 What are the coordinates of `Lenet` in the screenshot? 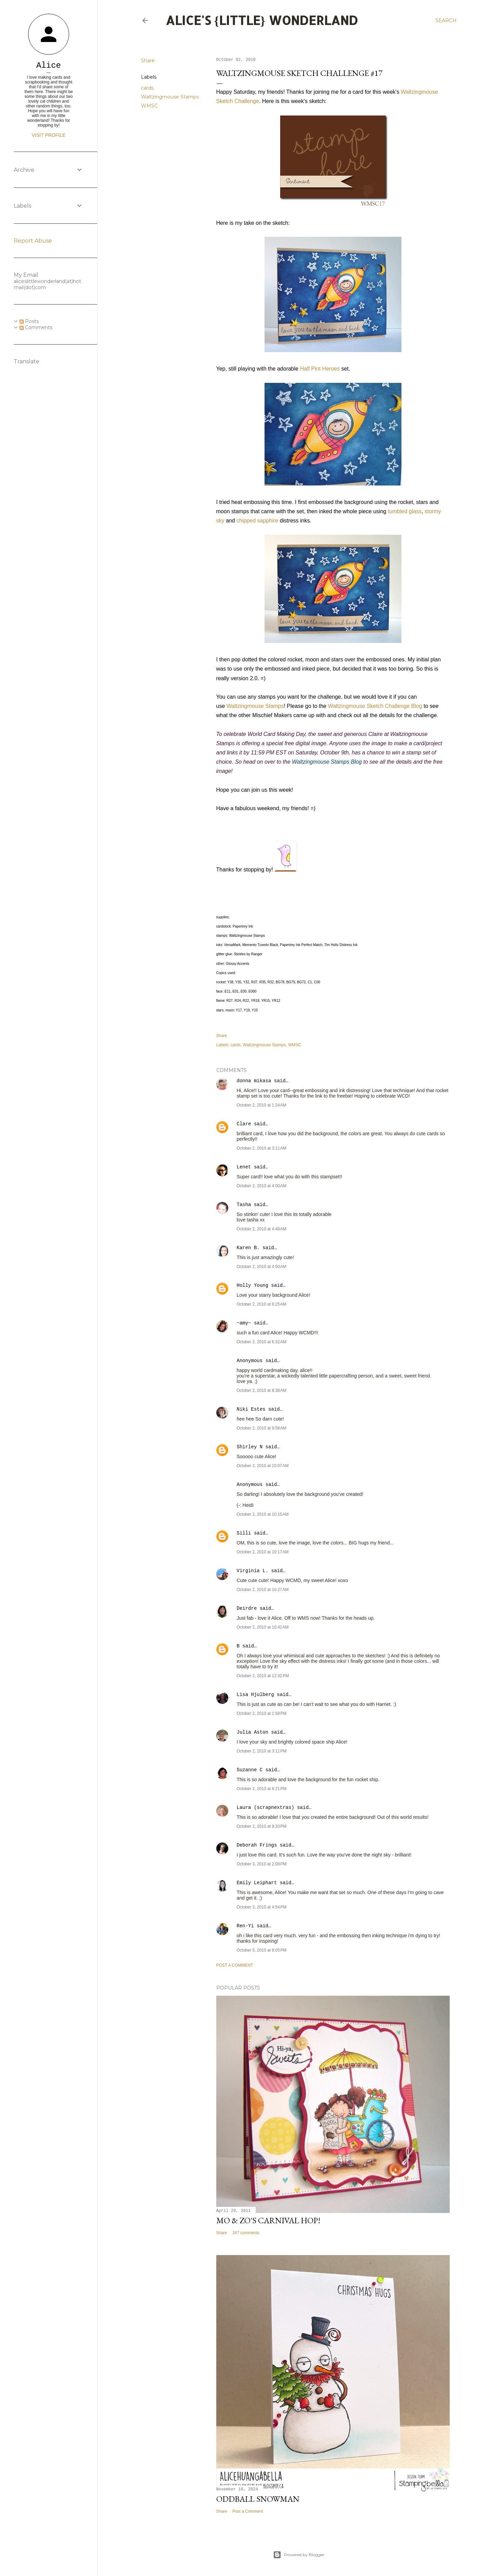 It's located at (244, 1167).